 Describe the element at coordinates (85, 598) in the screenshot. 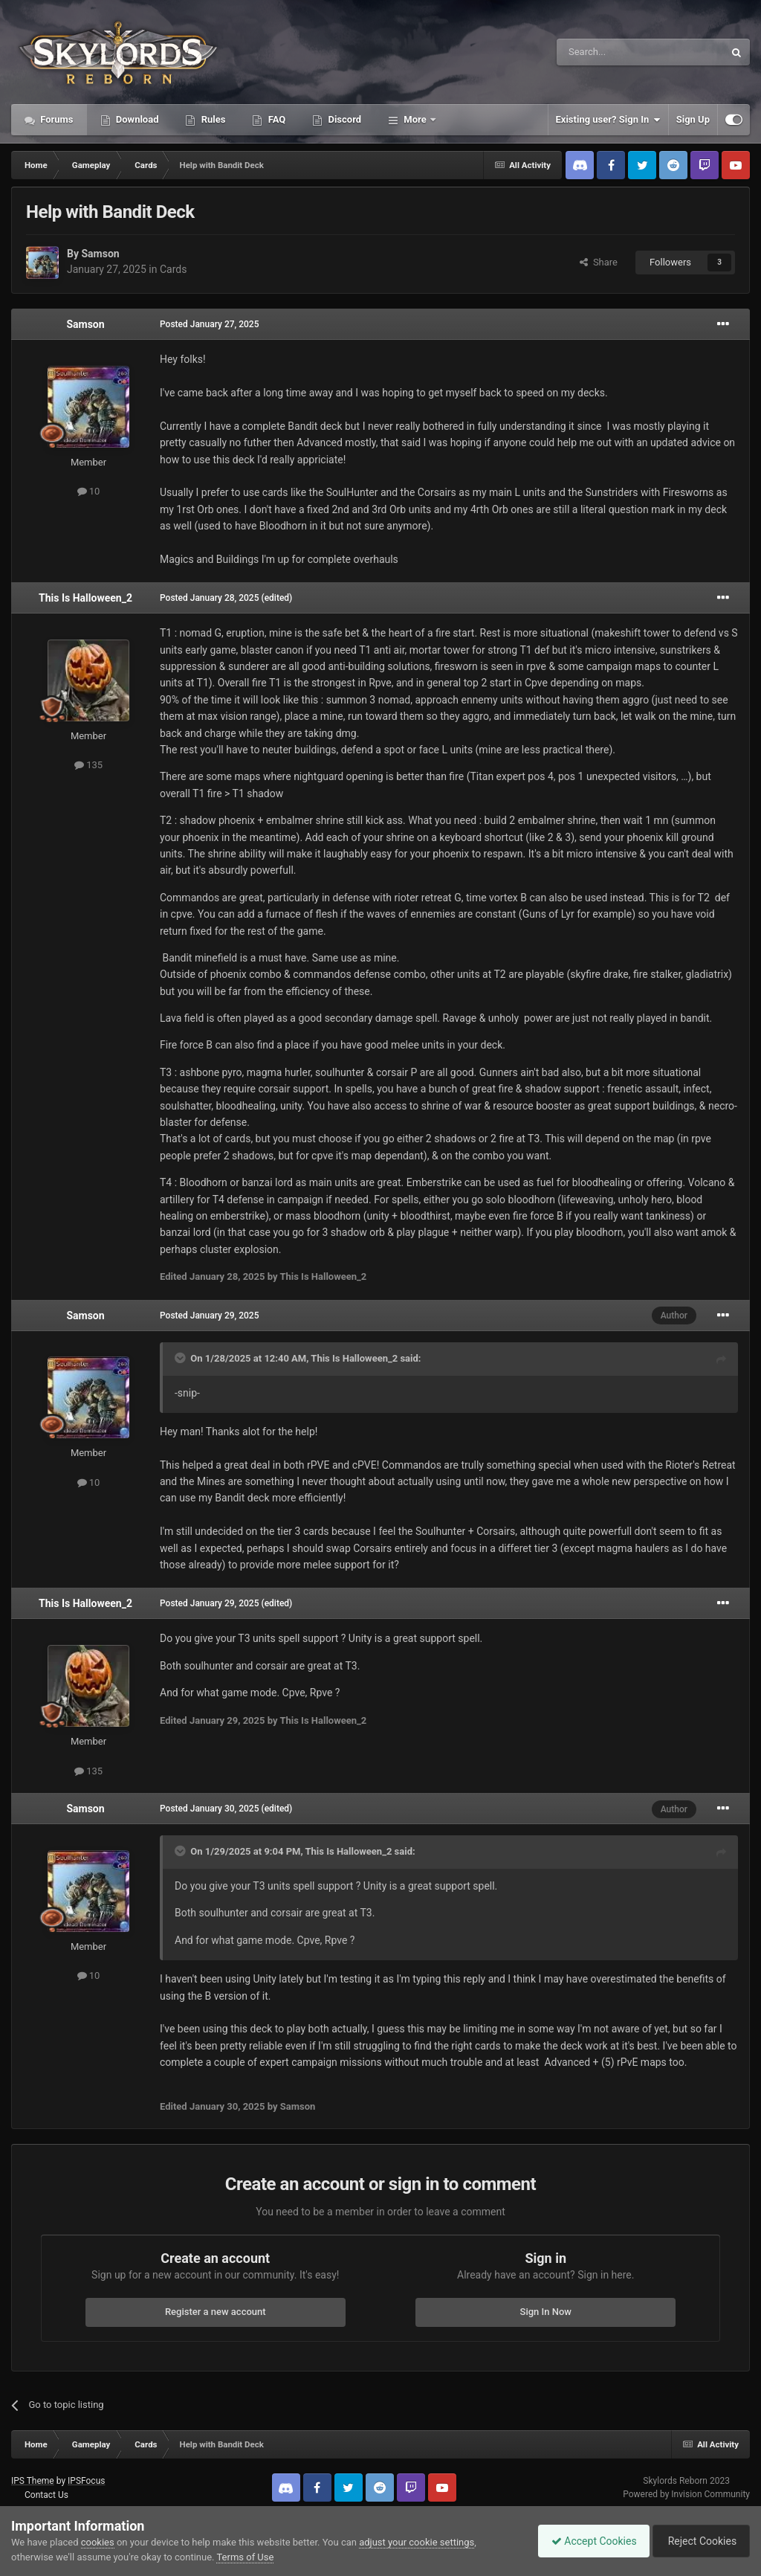

I see `This Is Halloween_2` at that location.